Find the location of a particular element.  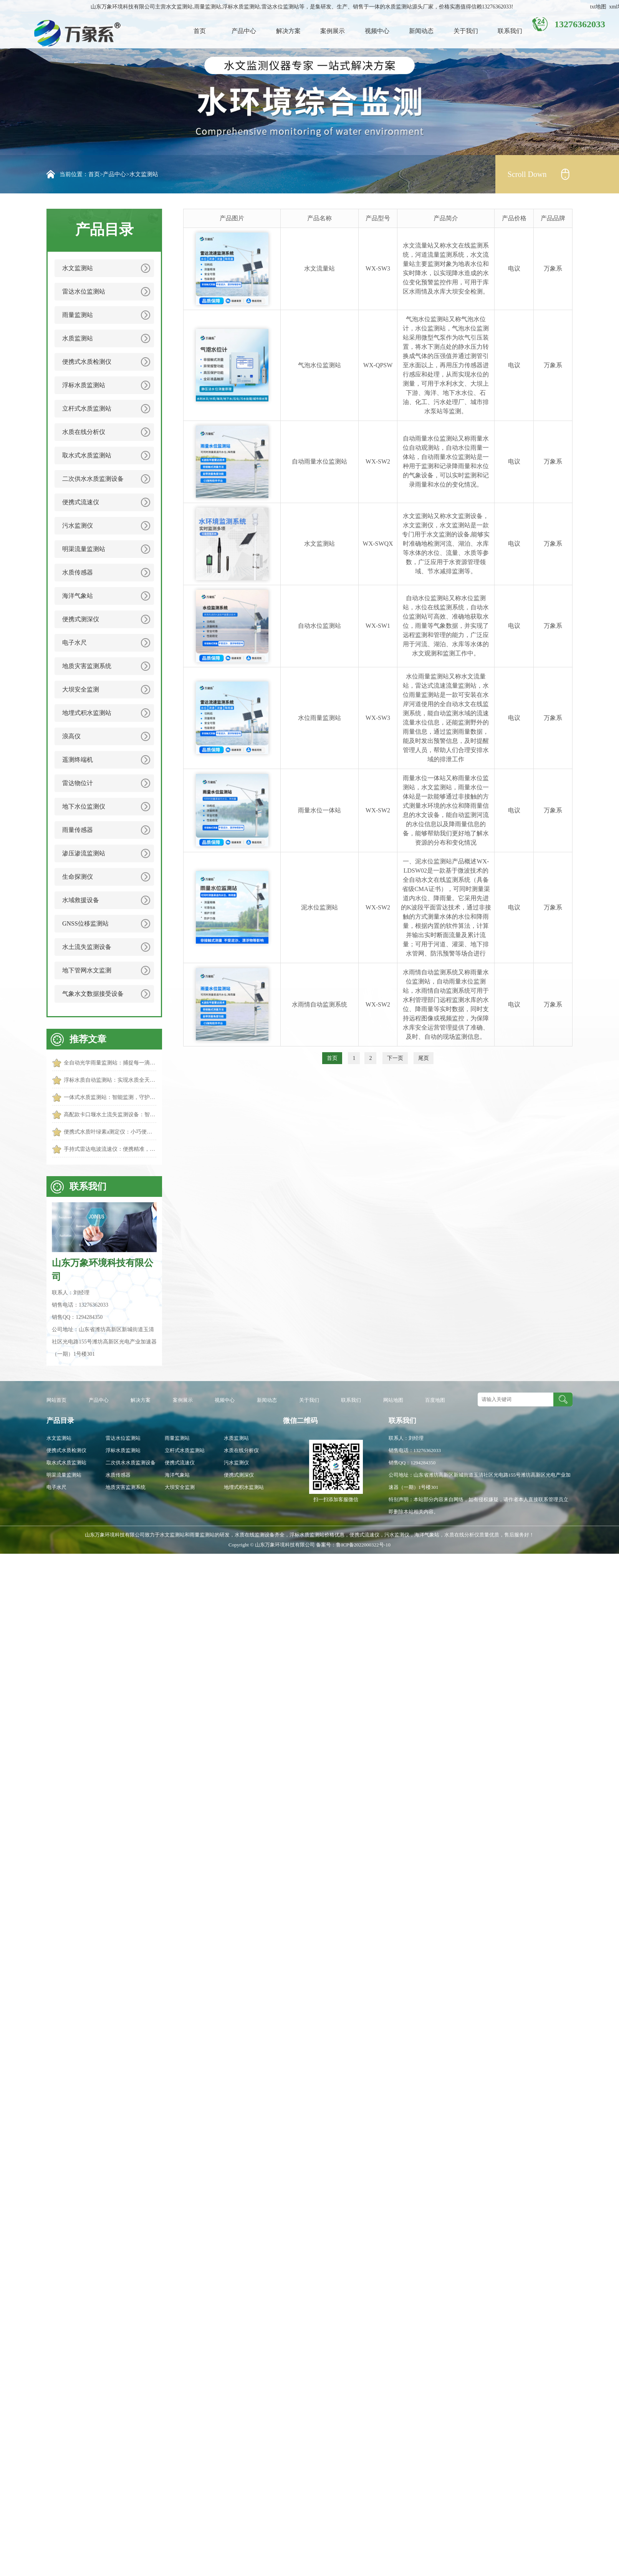

关于我们 is located at coordinates (465, 31).